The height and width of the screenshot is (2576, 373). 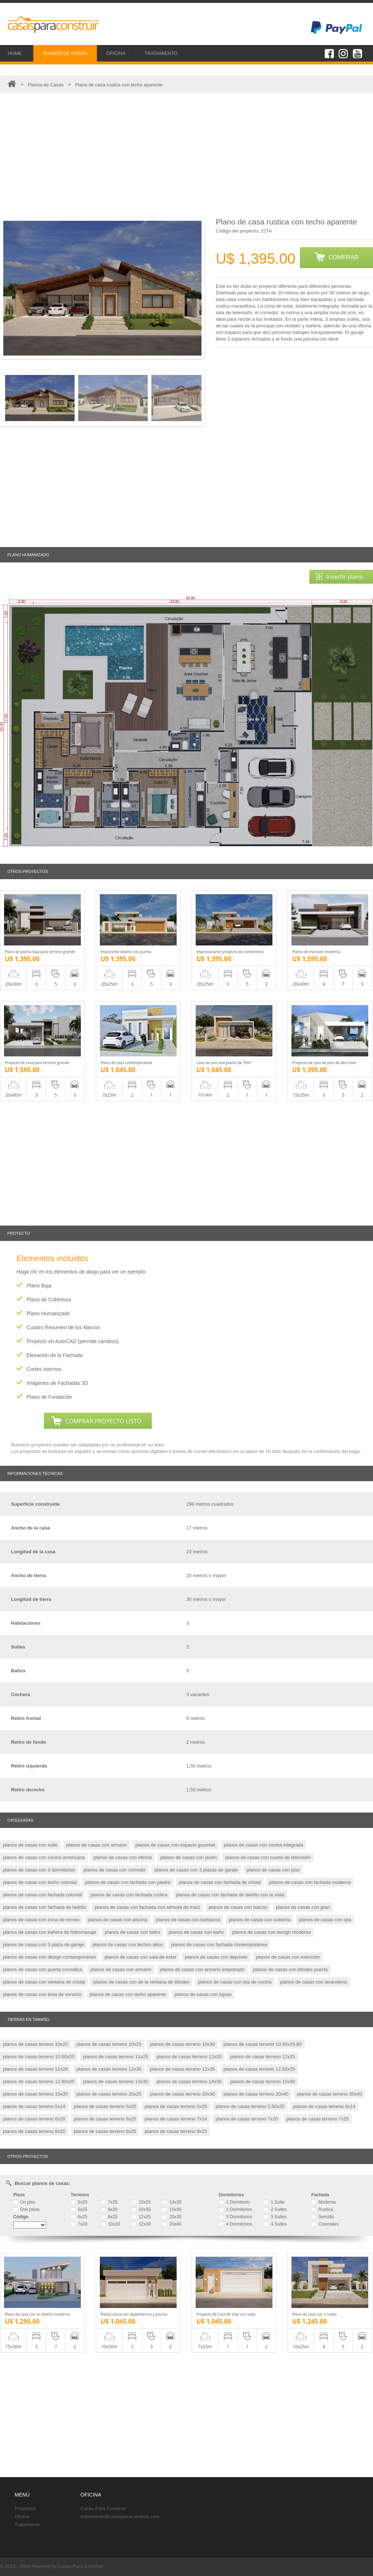 What do you see at coordinates (42, 1994) in the screenshot?
I see `planos de casas con área de servicio` at bounding box center [42, 1994].